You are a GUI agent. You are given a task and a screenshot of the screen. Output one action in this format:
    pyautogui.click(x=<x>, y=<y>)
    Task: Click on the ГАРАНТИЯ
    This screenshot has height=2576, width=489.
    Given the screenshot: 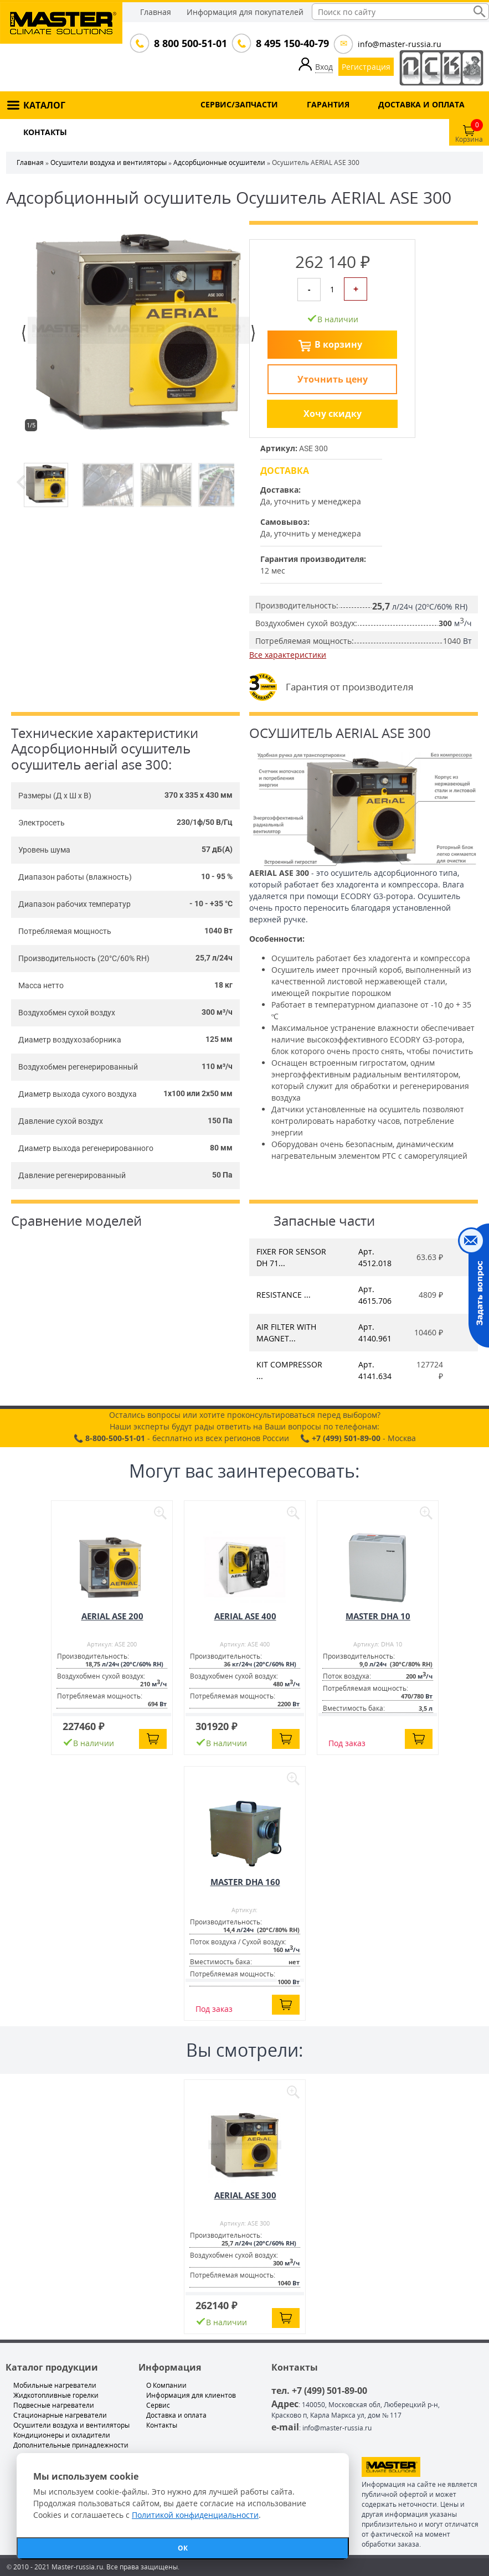 What is the action you would take?
    pyautogui.click(x=328, y=104)
    